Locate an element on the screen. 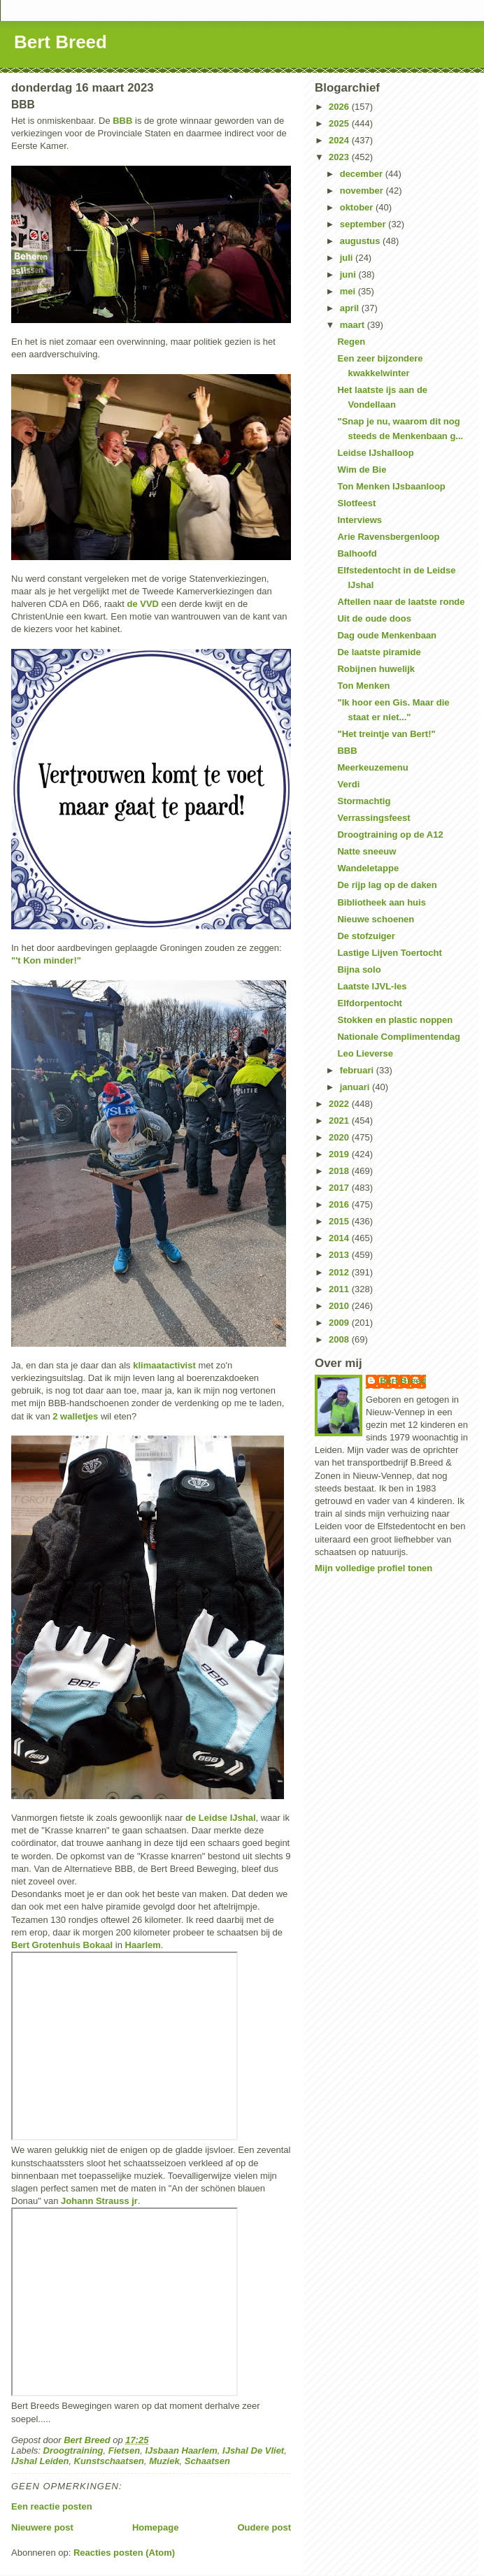 The image size is (484, 2576). De rijp lag op de daken is located at coordinates (386, 885).